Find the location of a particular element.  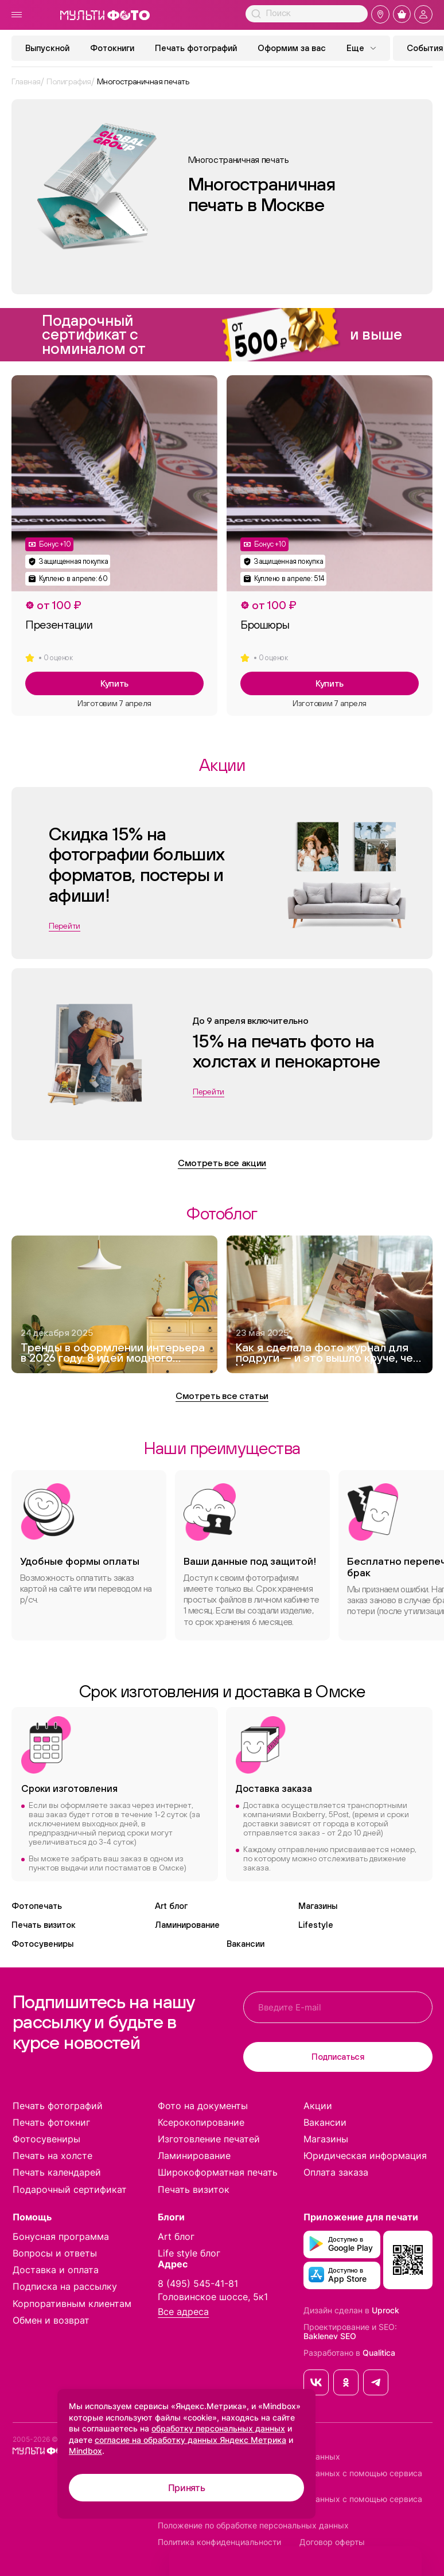

Корпоративным клиентам is located at coordinates (72, 2303).